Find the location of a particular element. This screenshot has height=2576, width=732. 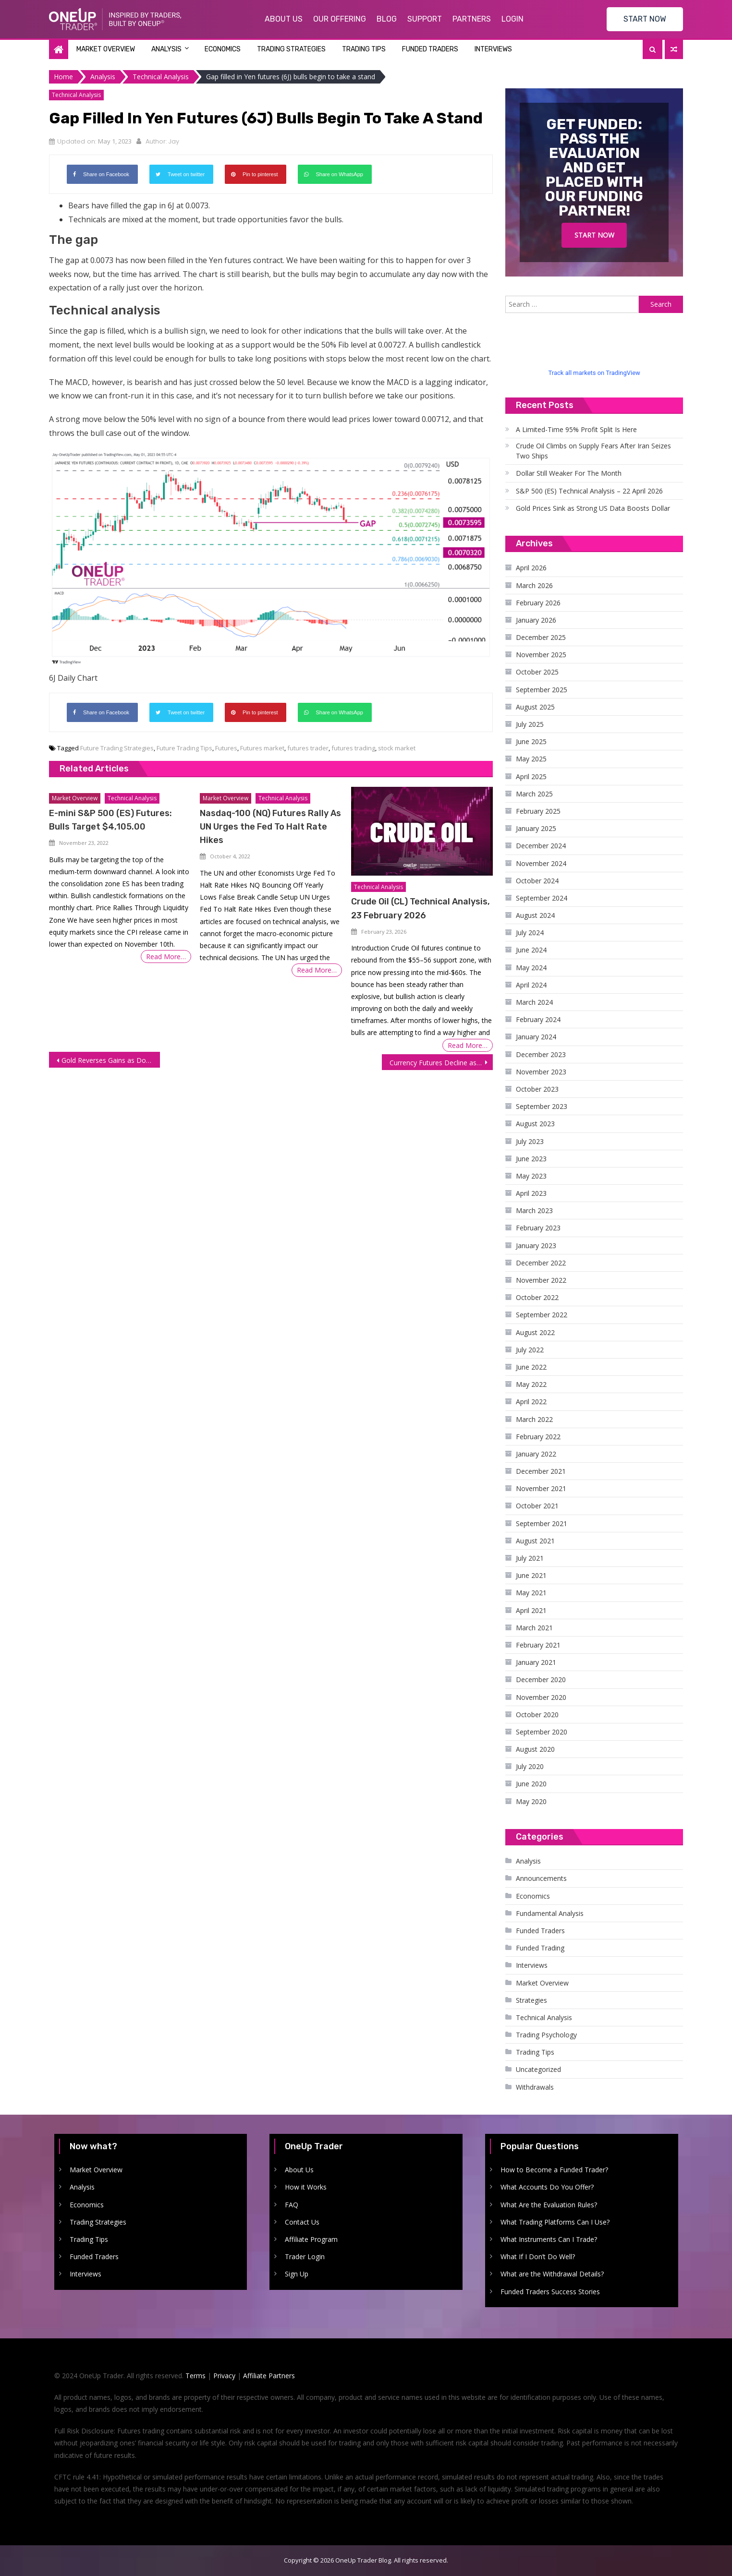

March 2023 is located at coordinates (534, 1210).